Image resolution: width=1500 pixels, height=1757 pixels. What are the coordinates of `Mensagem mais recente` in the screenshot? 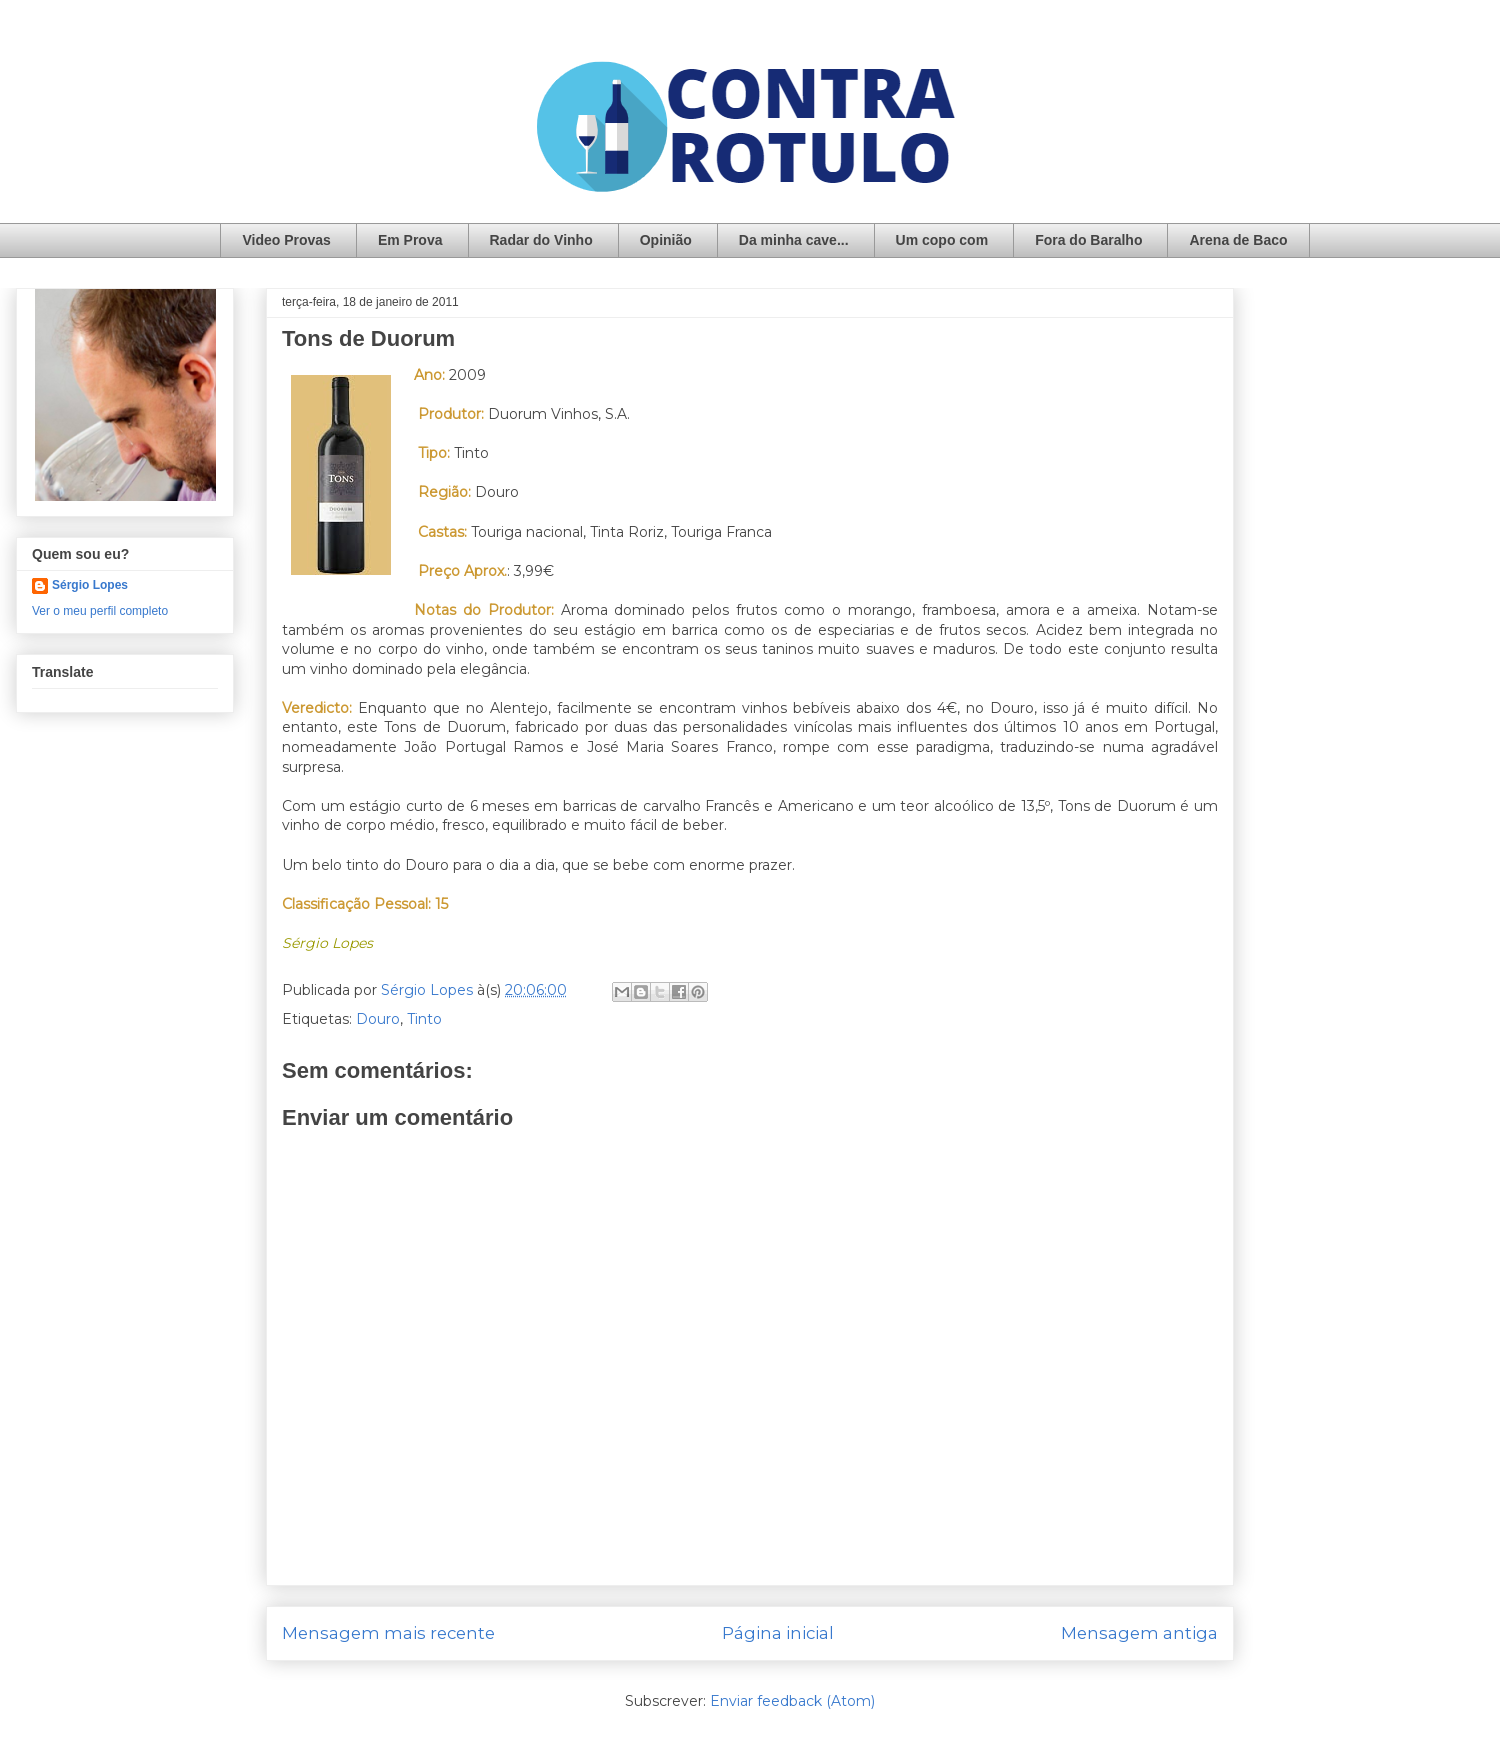 It's located at (388, 1633).